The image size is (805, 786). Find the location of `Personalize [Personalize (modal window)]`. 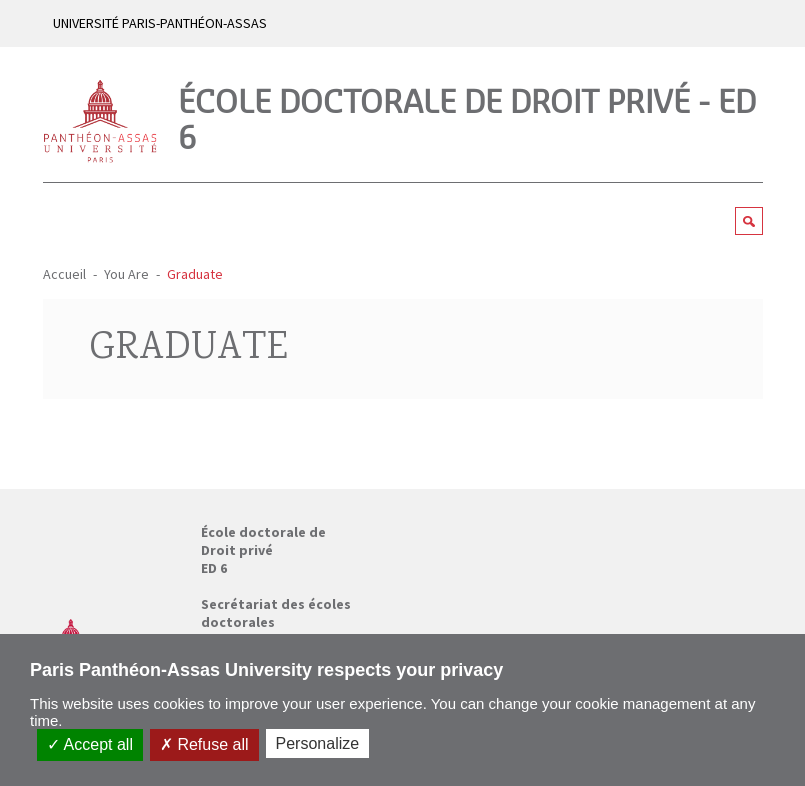

Personalize [Personalize (modal window)] is located at coordinates (318, 743).